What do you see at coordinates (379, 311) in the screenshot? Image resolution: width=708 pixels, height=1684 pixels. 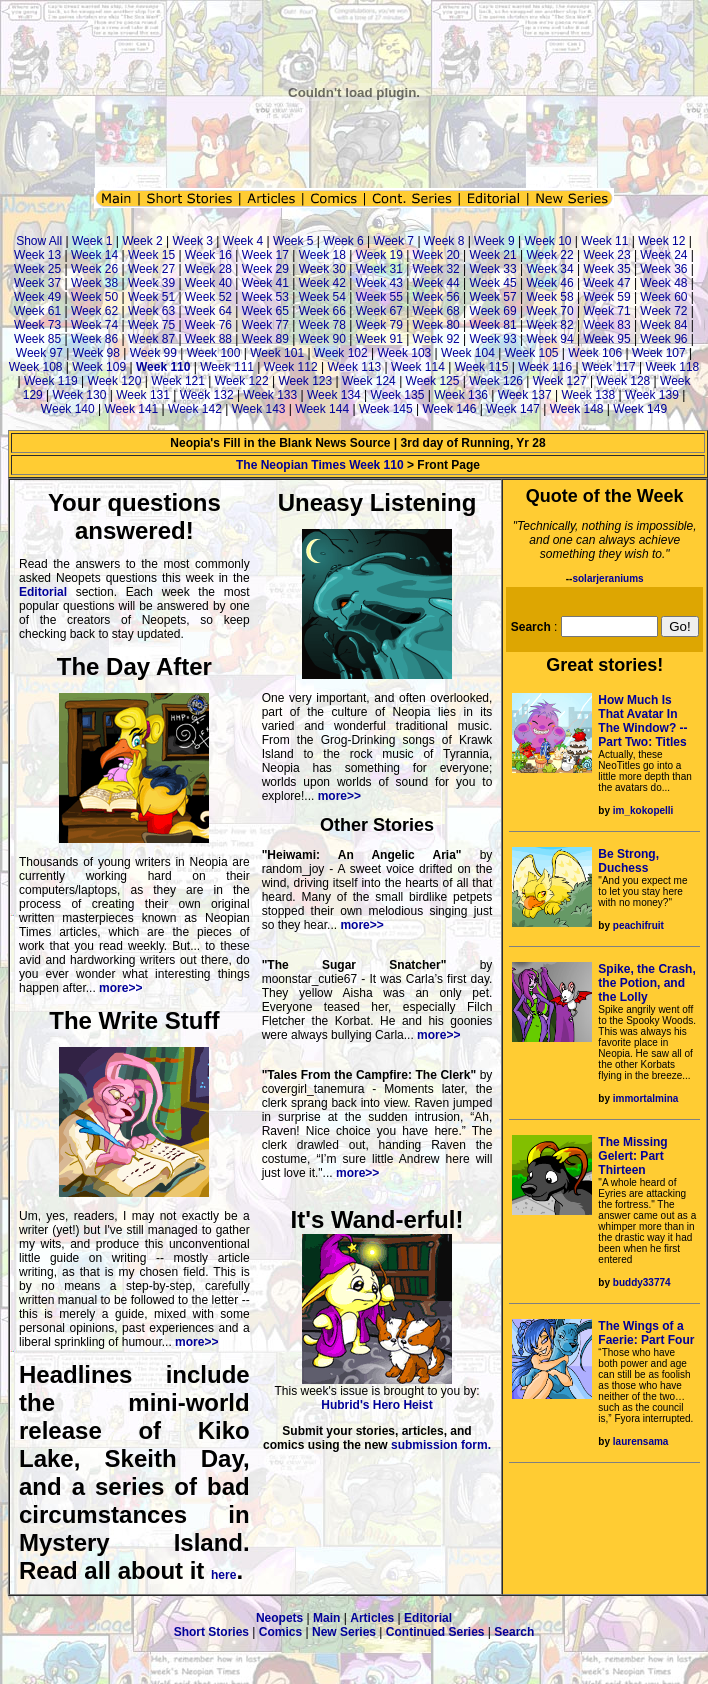 I see `Week 67` at bounding box center [379, 311].